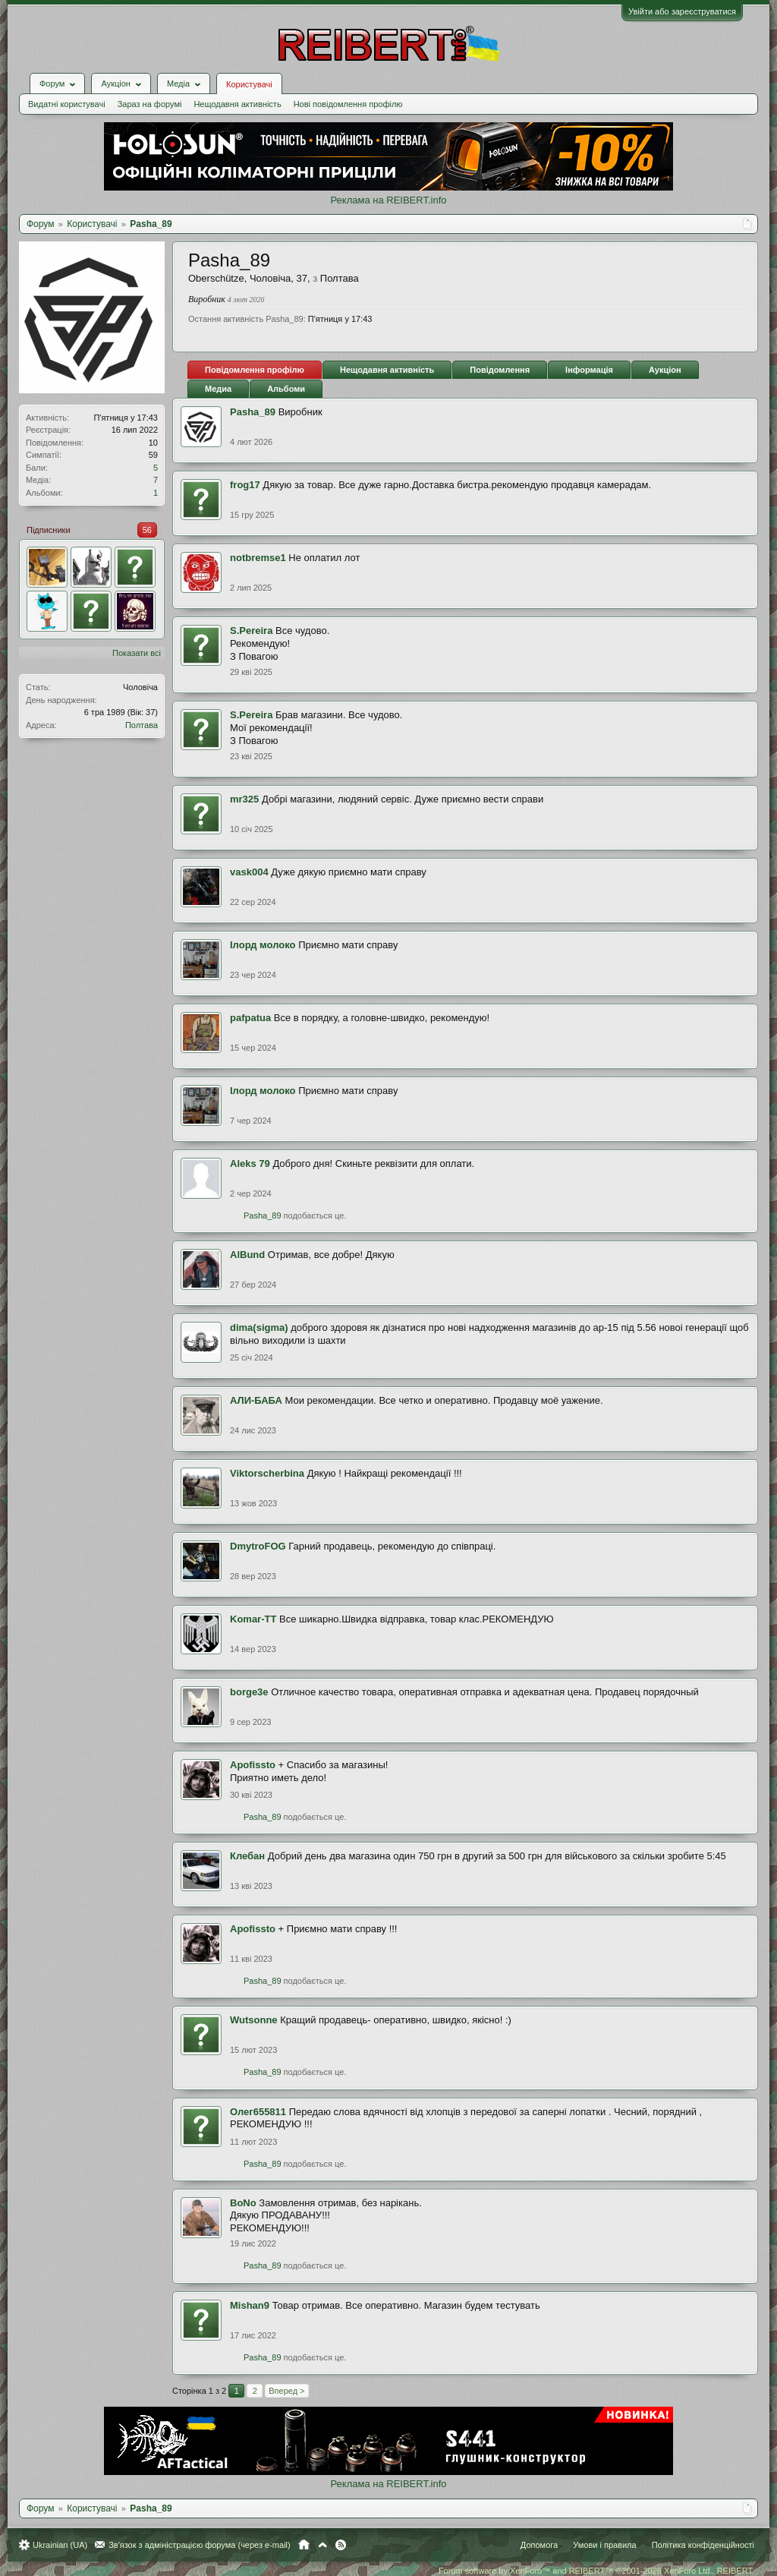  What do you see at coordinates (286, 388) in the screenshot?
I see `Альбоми` at bounding box center [286, 388].